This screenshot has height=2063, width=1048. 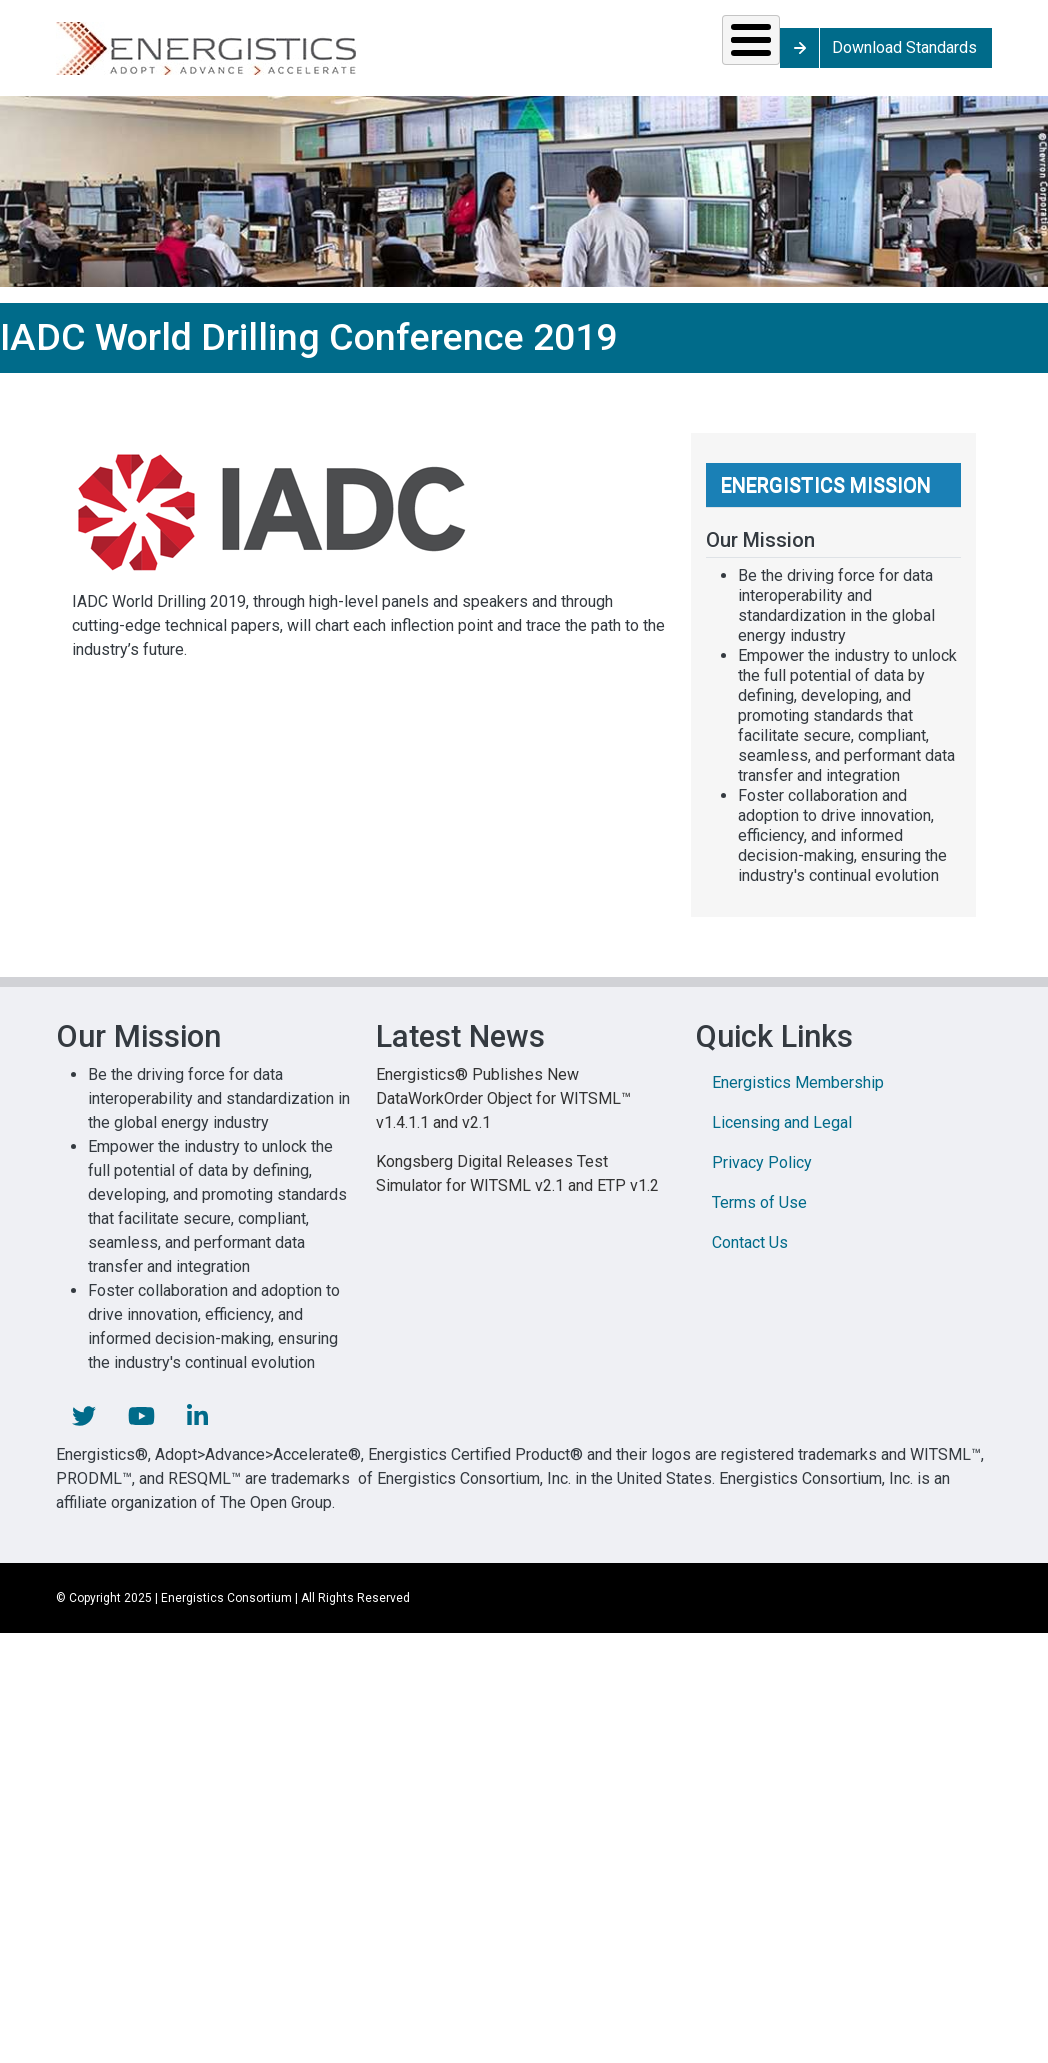 I want to click on Energistics Membership, so click(x=798, y=1096).